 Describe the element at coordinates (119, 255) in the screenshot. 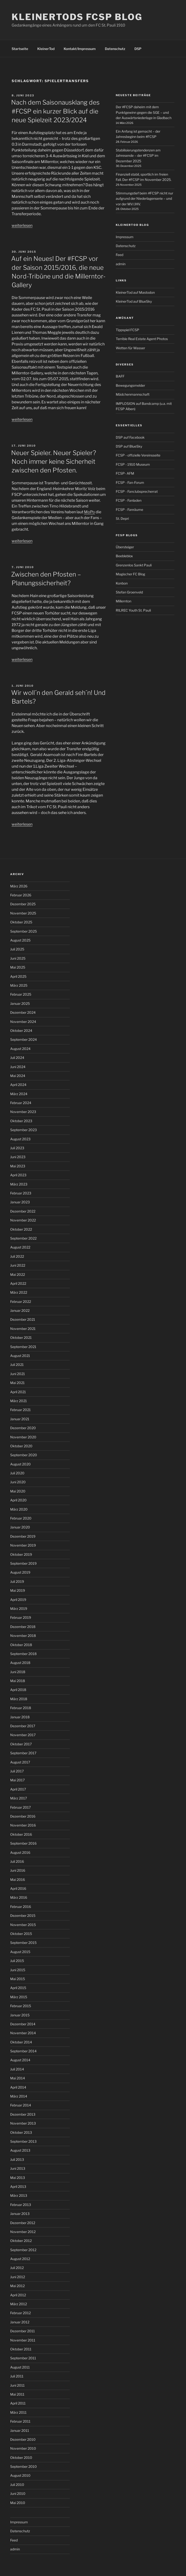

I see `Feed` at that location.